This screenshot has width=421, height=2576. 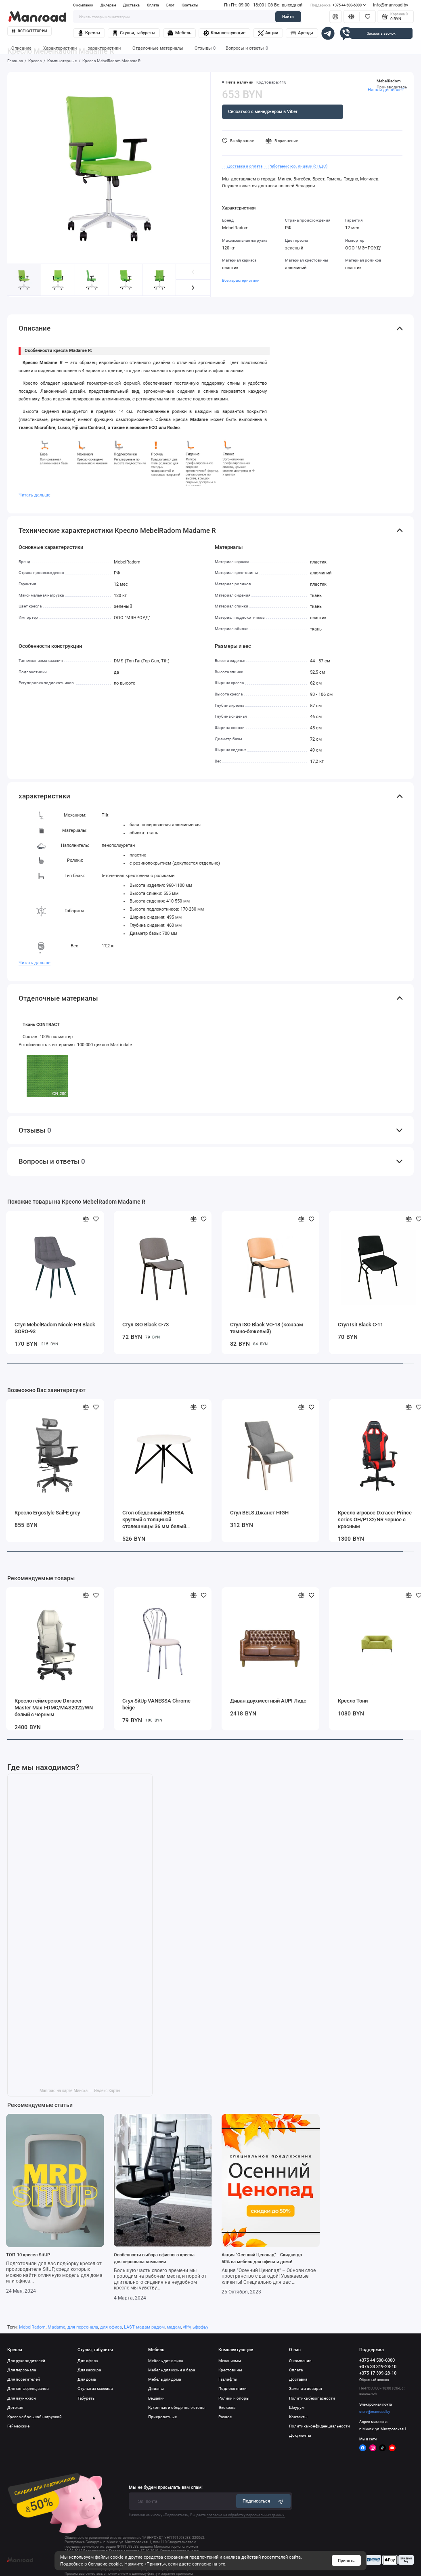 I want to click on Механизмы, so click(x=229, y=2360).